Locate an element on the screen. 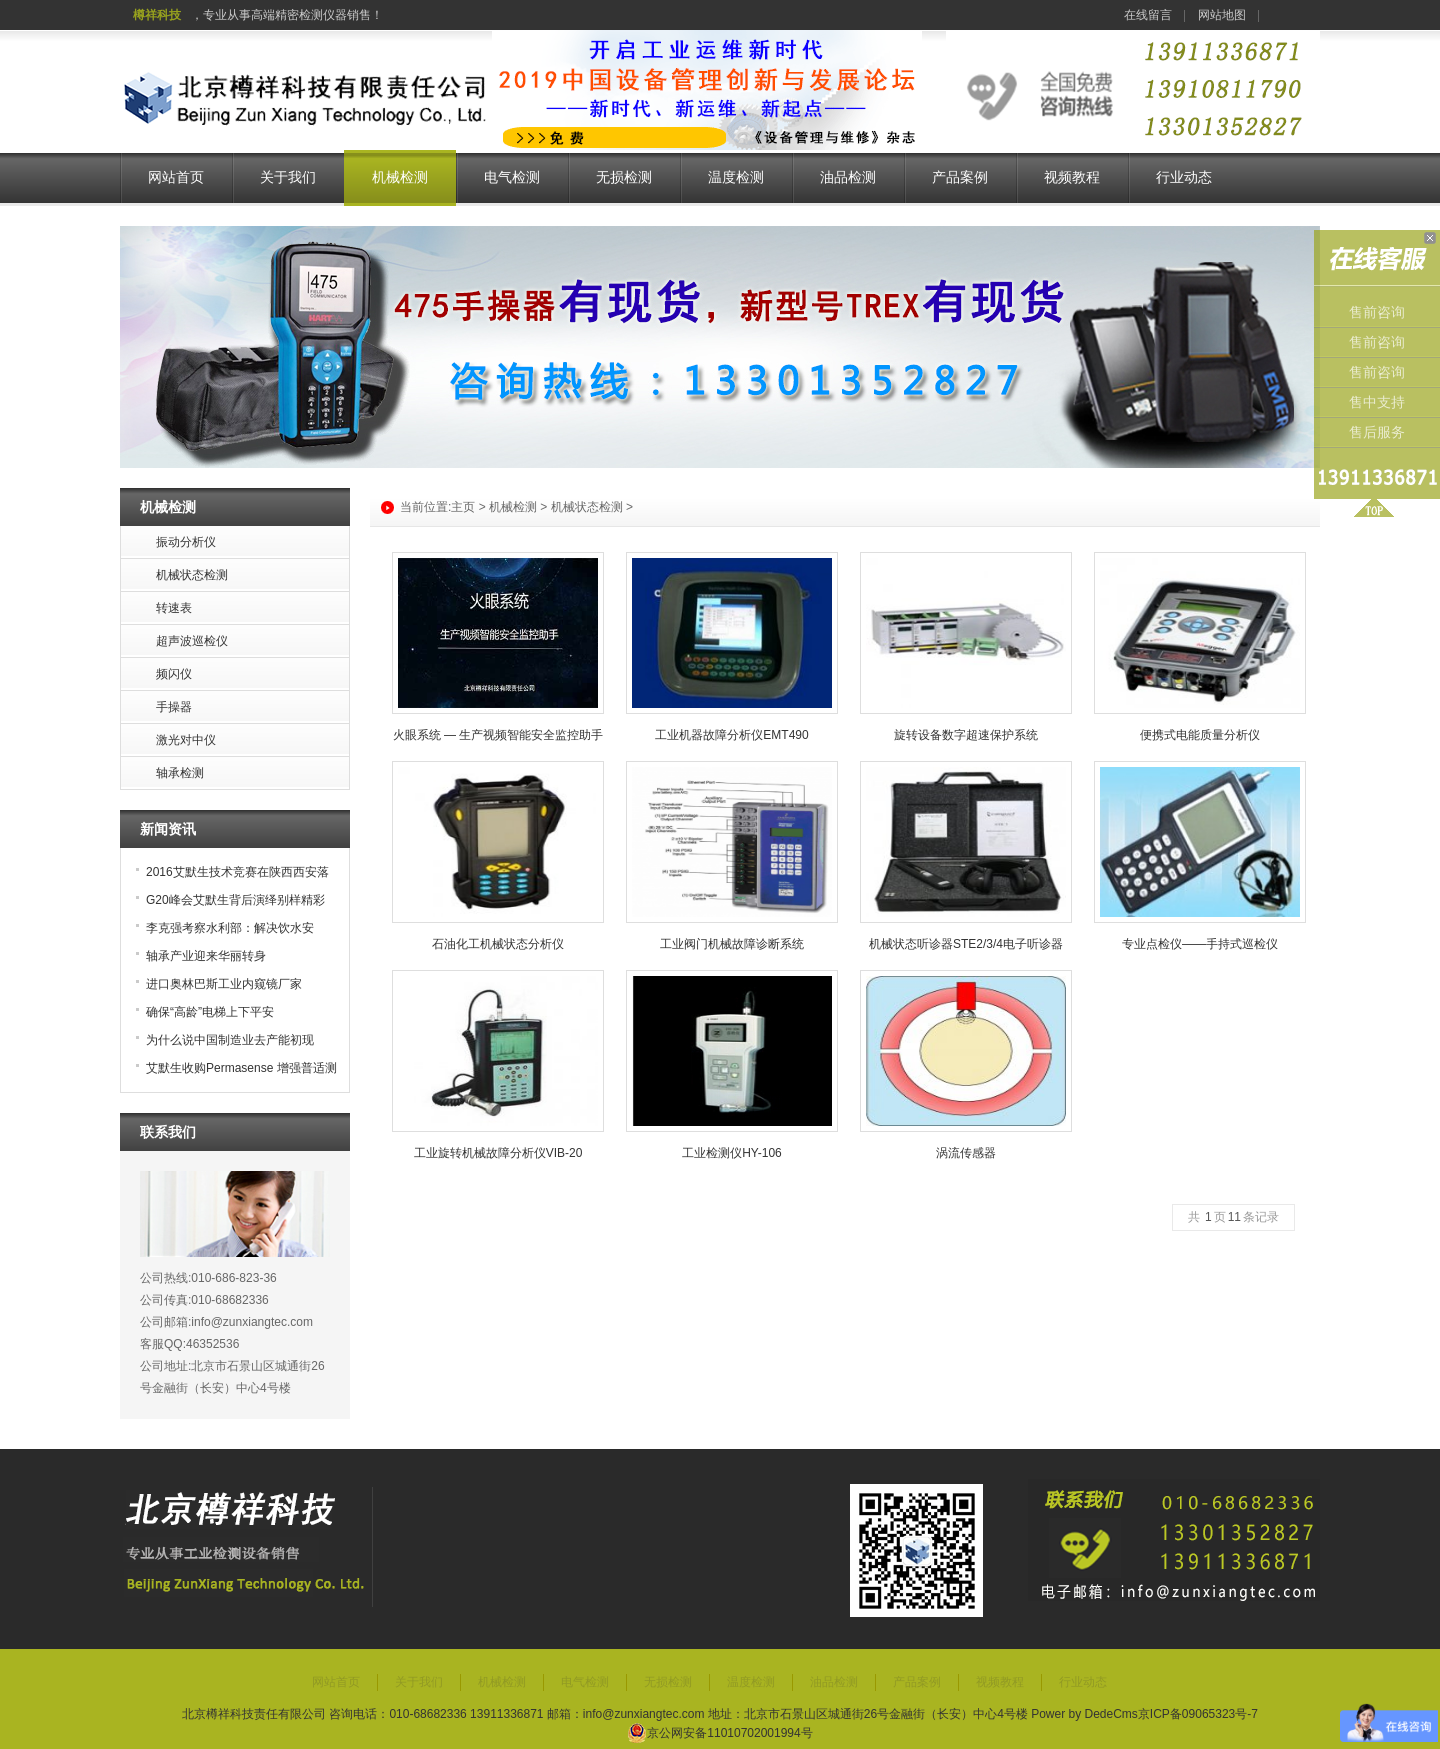 Image resolution: width=1440 pixels, height=1749 pixels. 机械状态听诊器STE2/3/4电子听诊器 is located at coordinates (966, 944).